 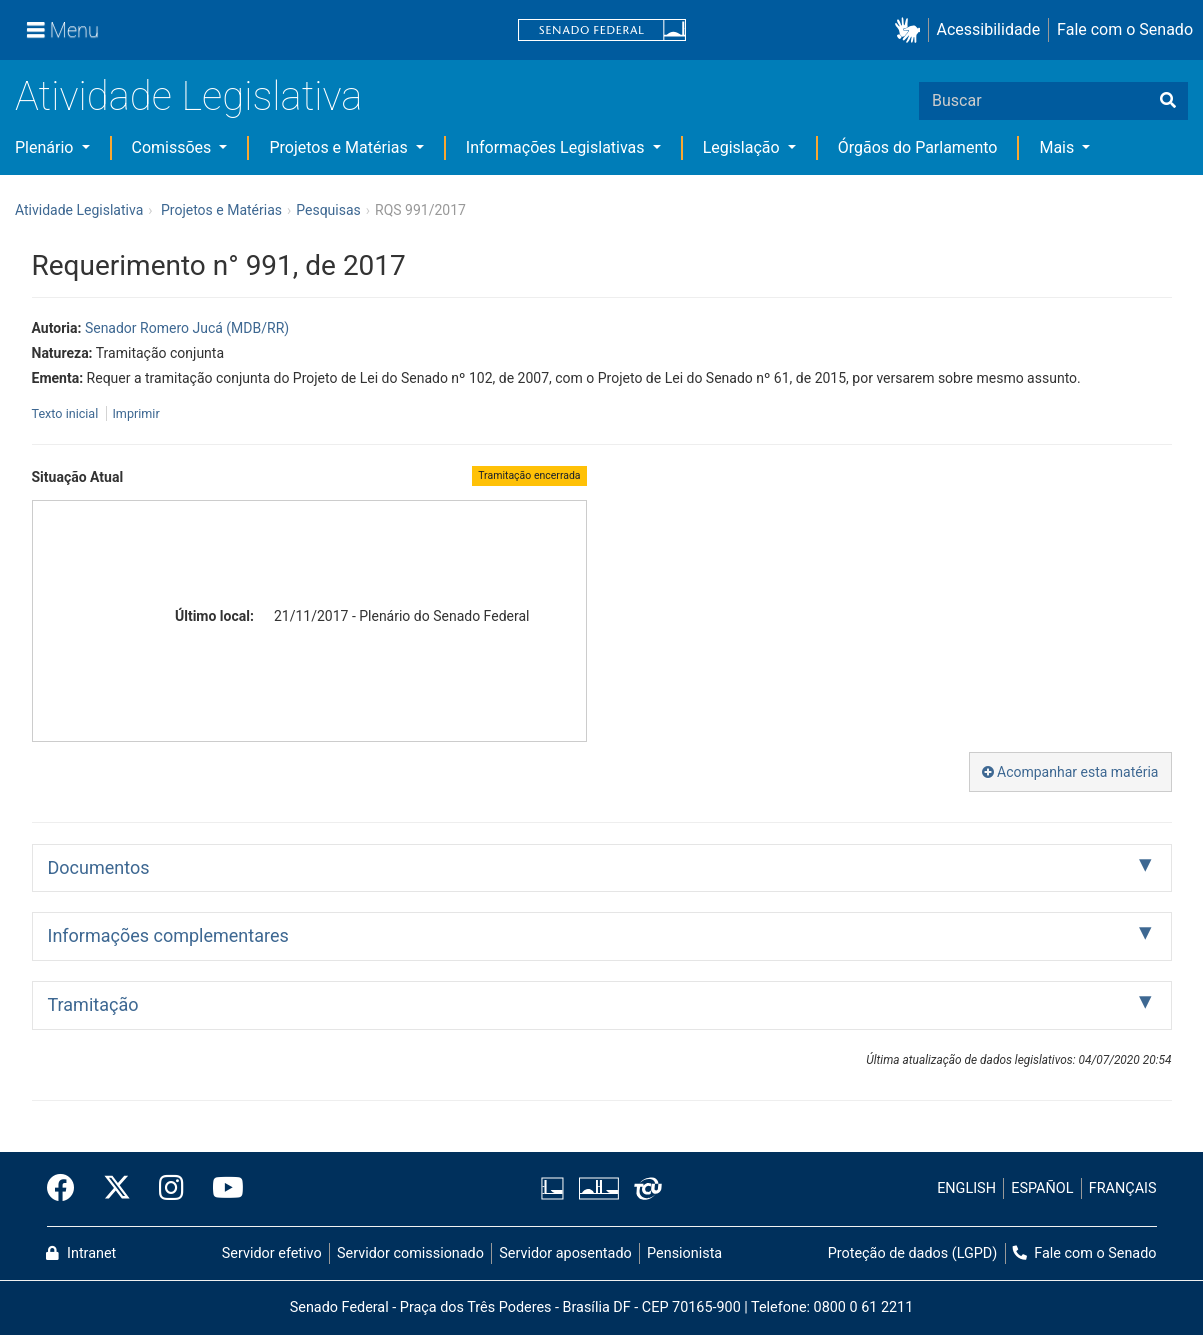 I want to click on Proteção de dados (LGPD), so click(x=913, y=1253).